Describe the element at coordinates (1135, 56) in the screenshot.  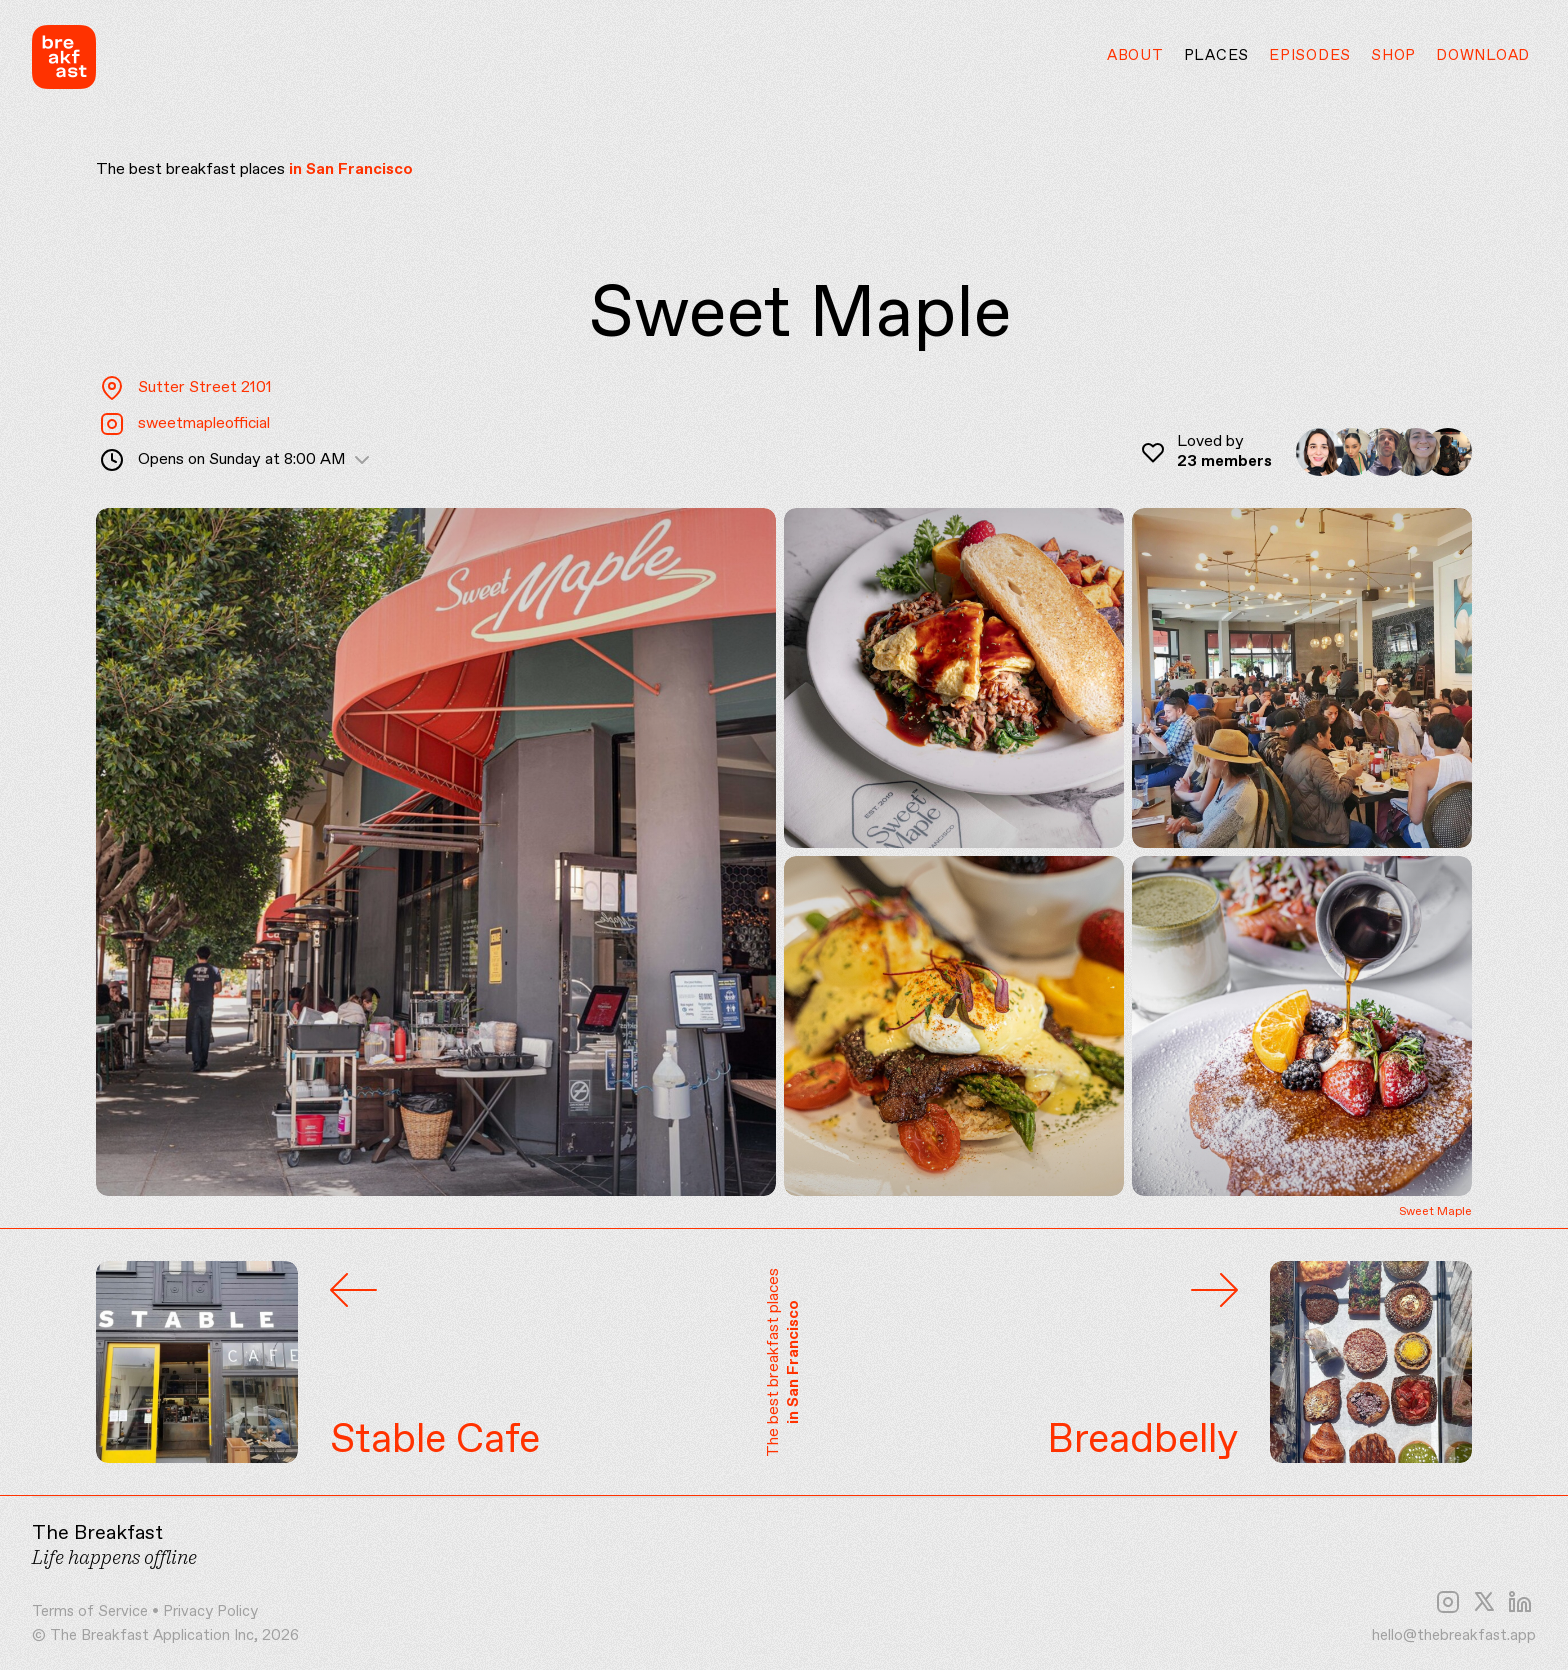
I see `About` at that location.